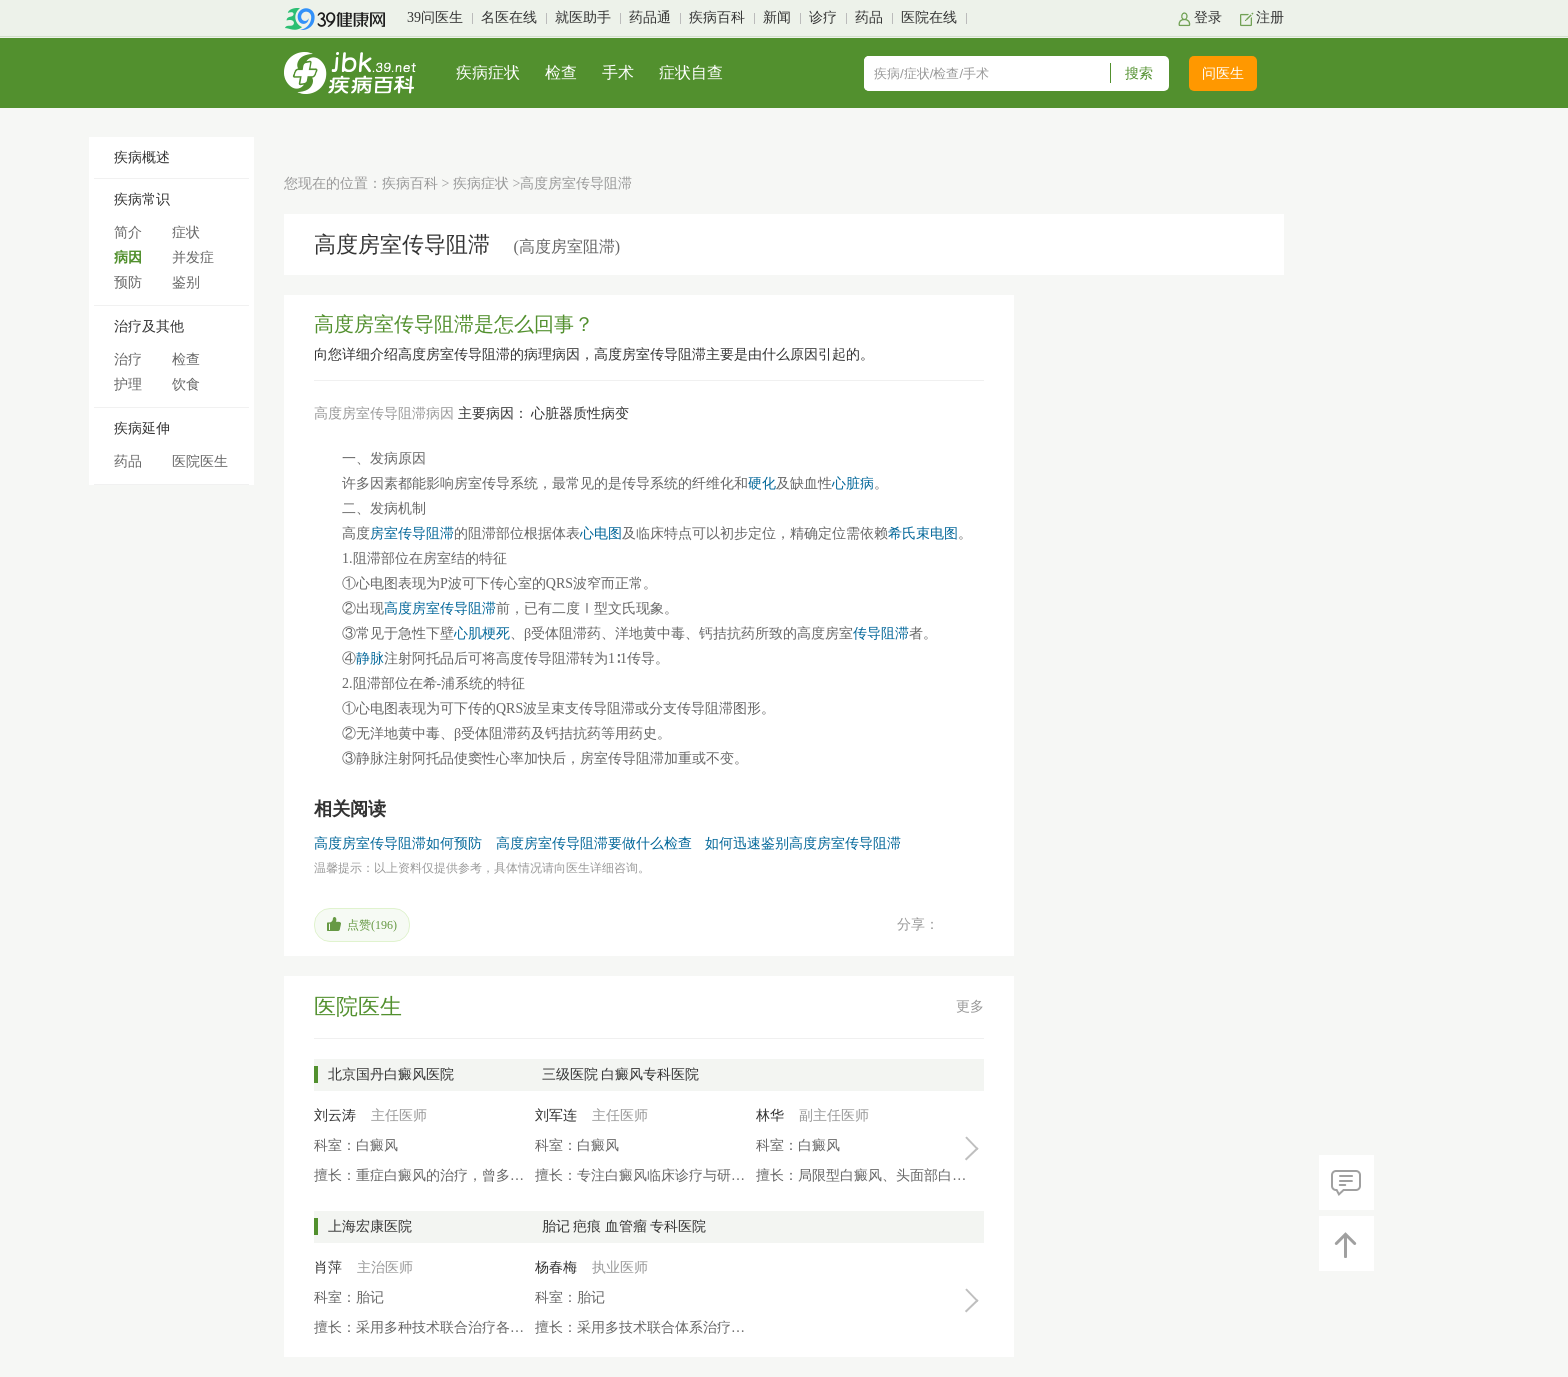  What do you see at coordinates (341, 19) in the screenshot?
I see `39健康网首页` at bounding box center [341, 19].